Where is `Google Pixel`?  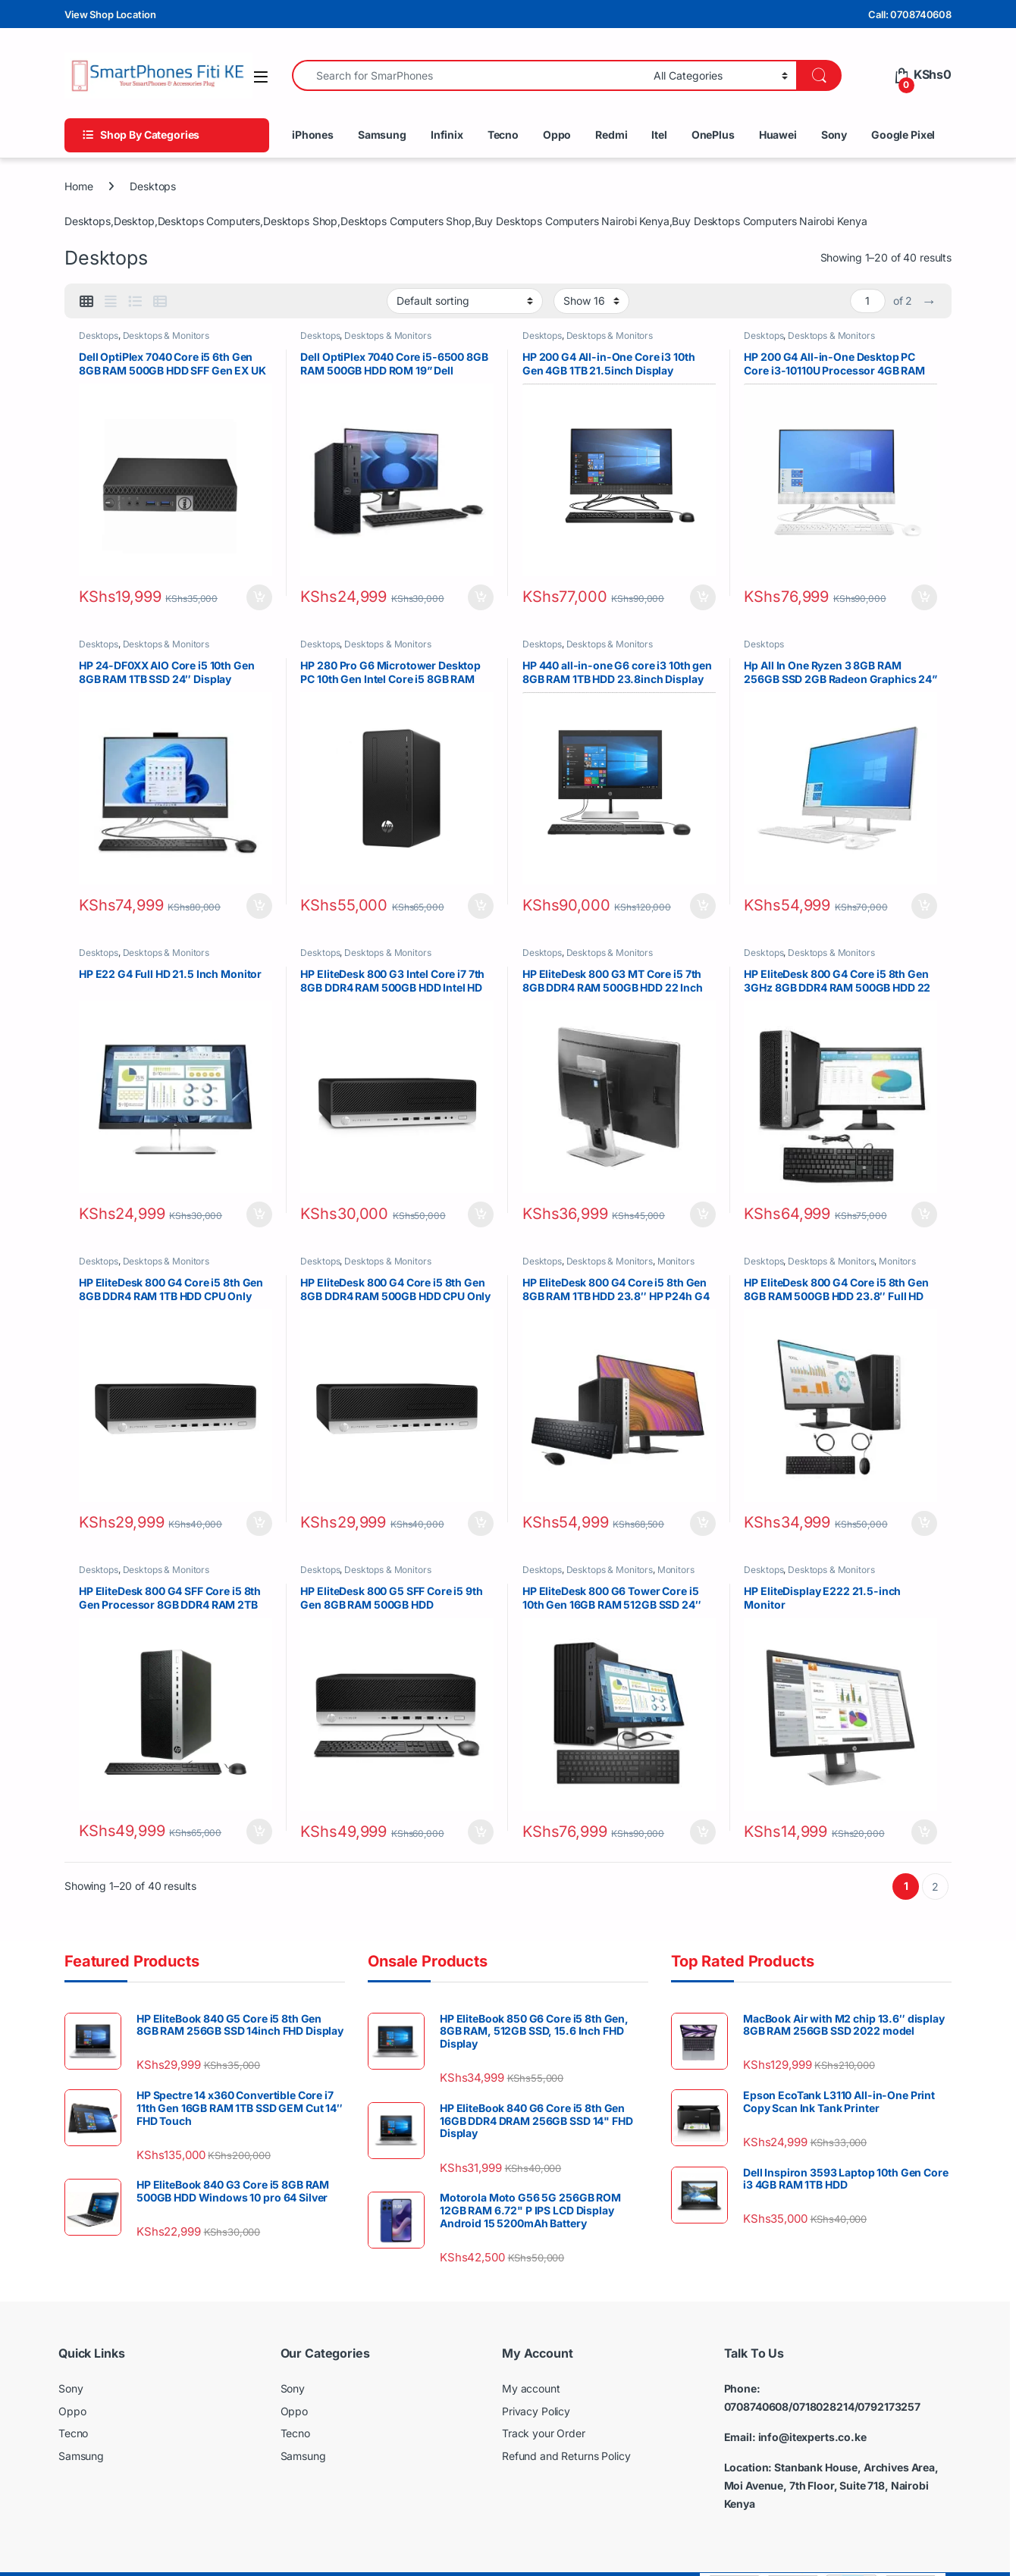
Google Pixel is located at coordinates (903, 134).